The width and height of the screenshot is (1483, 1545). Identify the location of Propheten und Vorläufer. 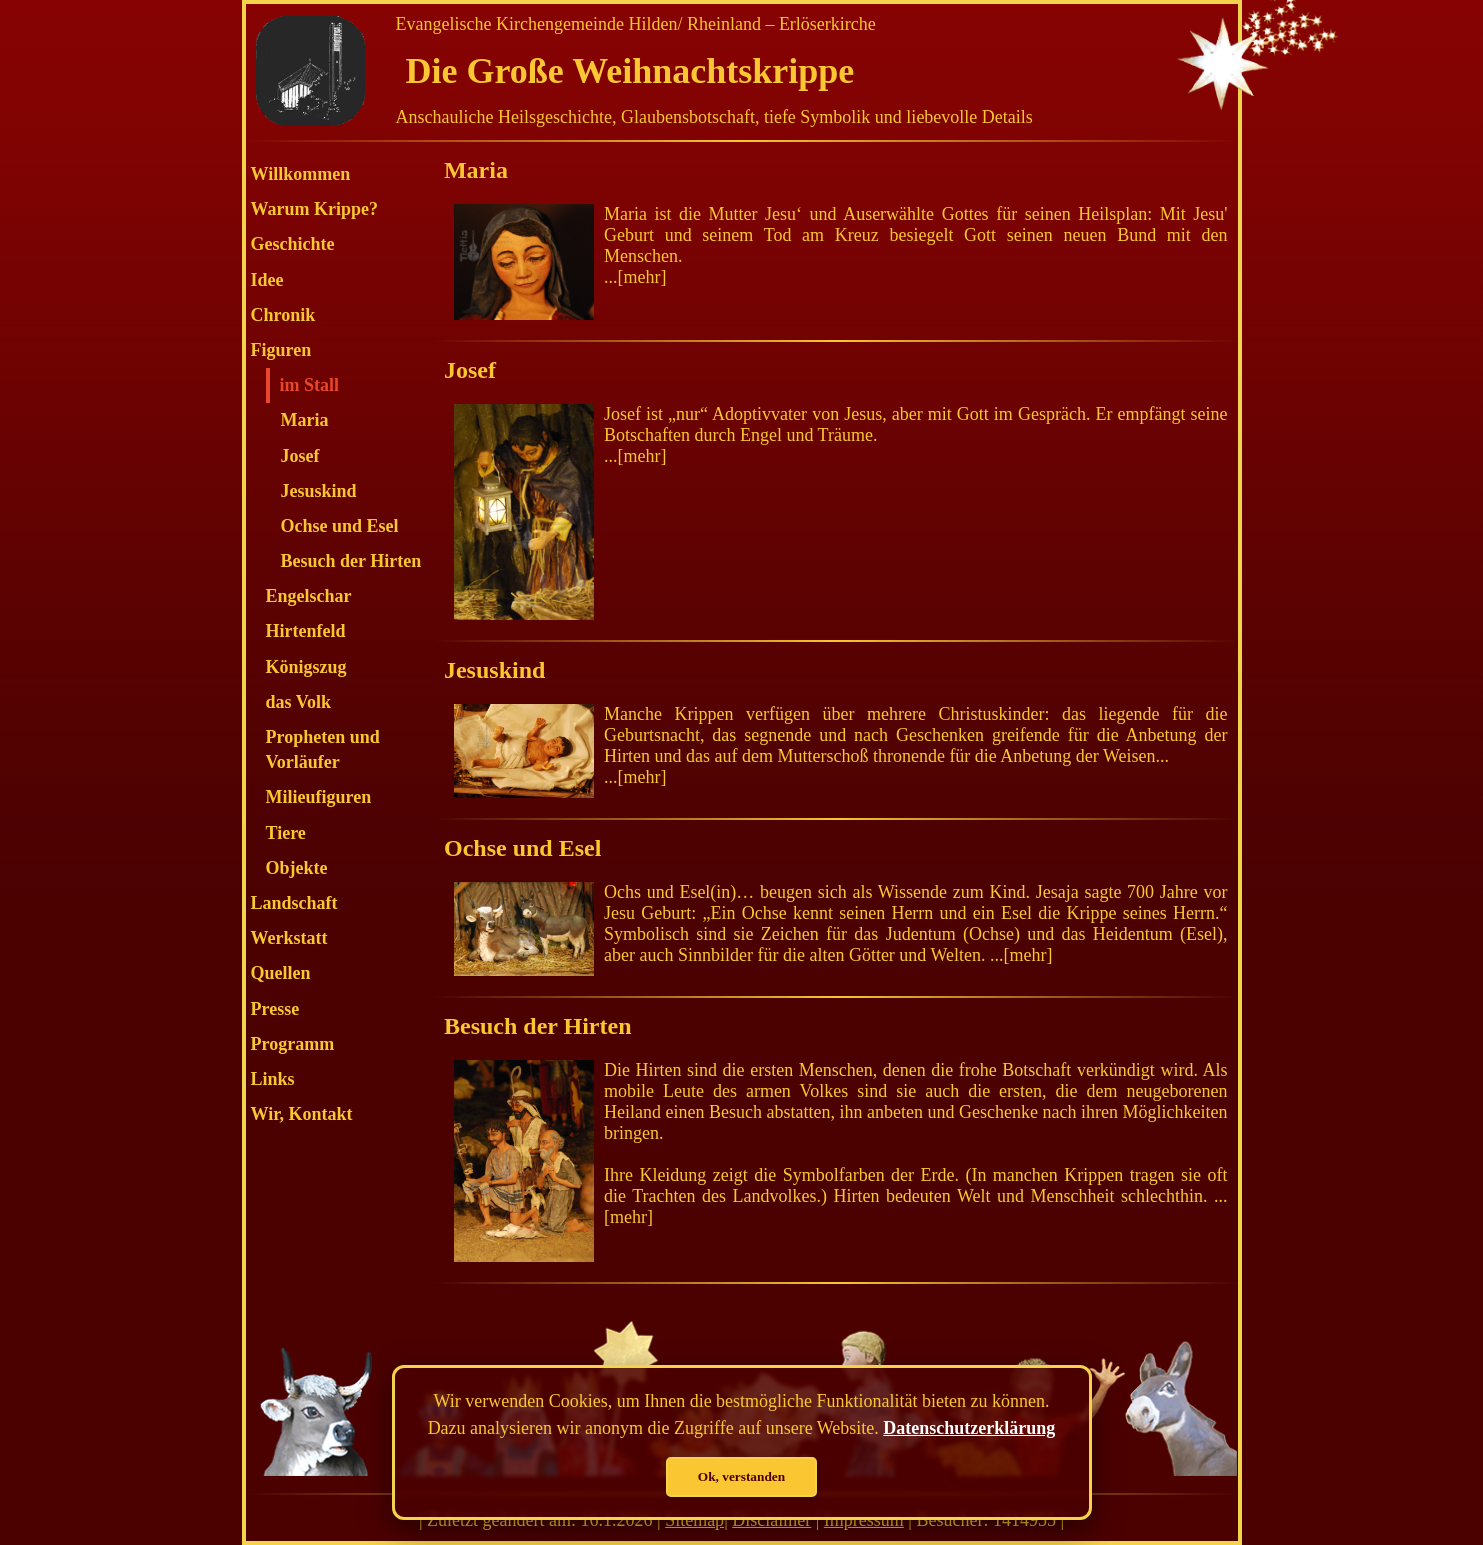
(323, 749).